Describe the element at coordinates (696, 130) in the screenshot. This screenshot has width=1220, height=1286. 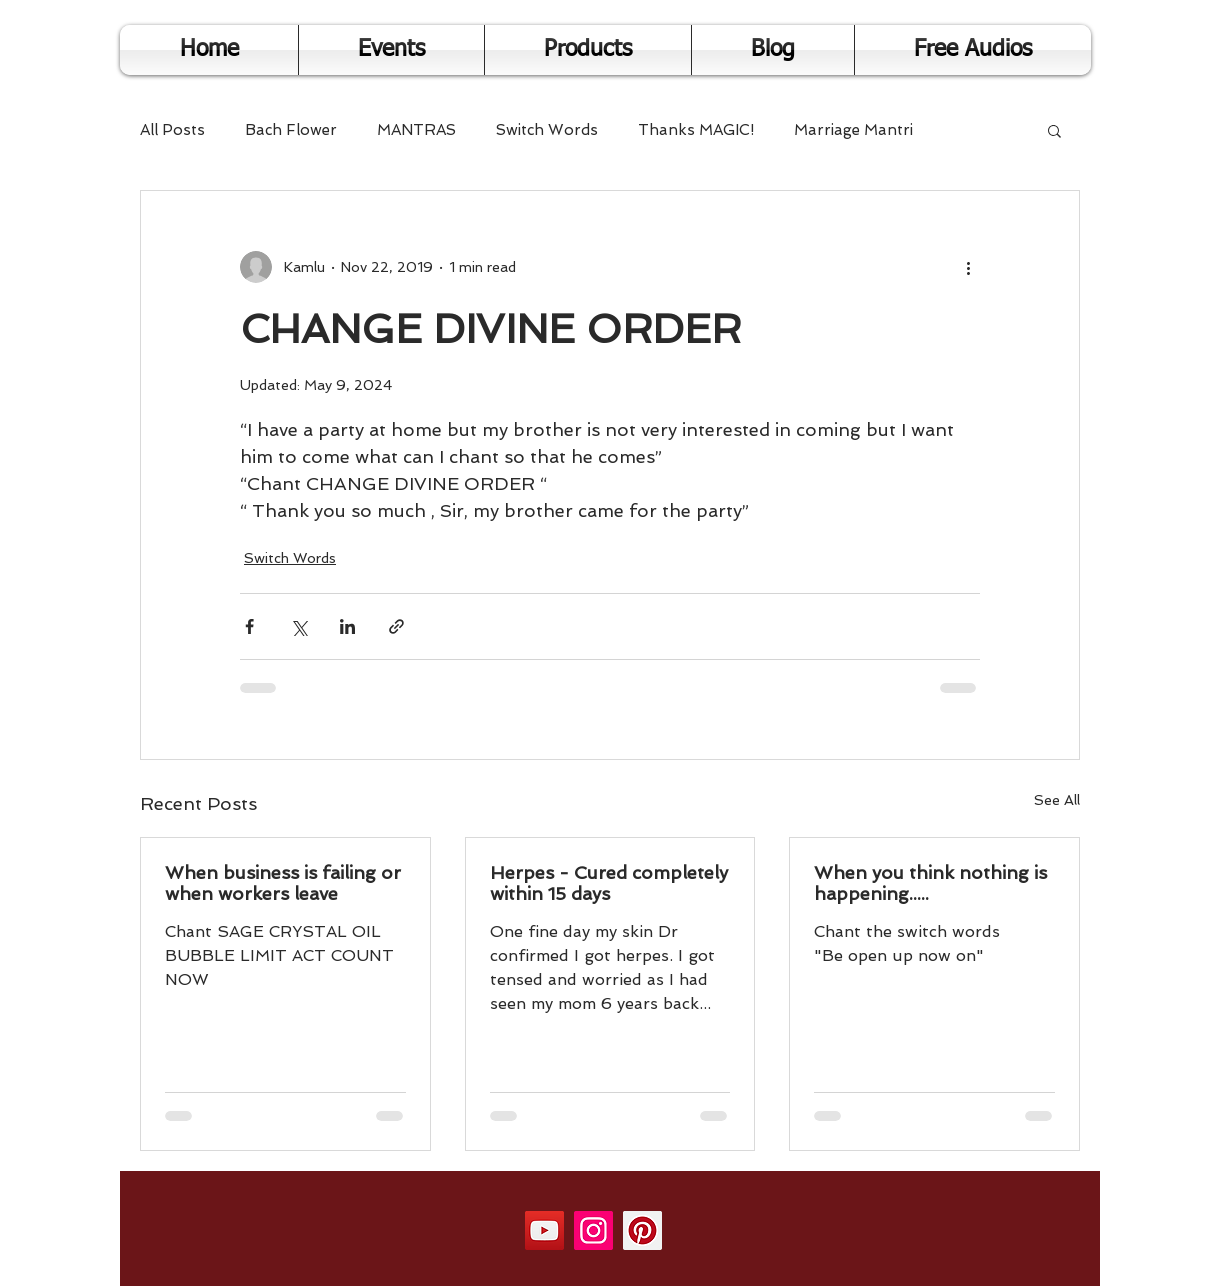
I see `Thanks MAGIC!` at that location.